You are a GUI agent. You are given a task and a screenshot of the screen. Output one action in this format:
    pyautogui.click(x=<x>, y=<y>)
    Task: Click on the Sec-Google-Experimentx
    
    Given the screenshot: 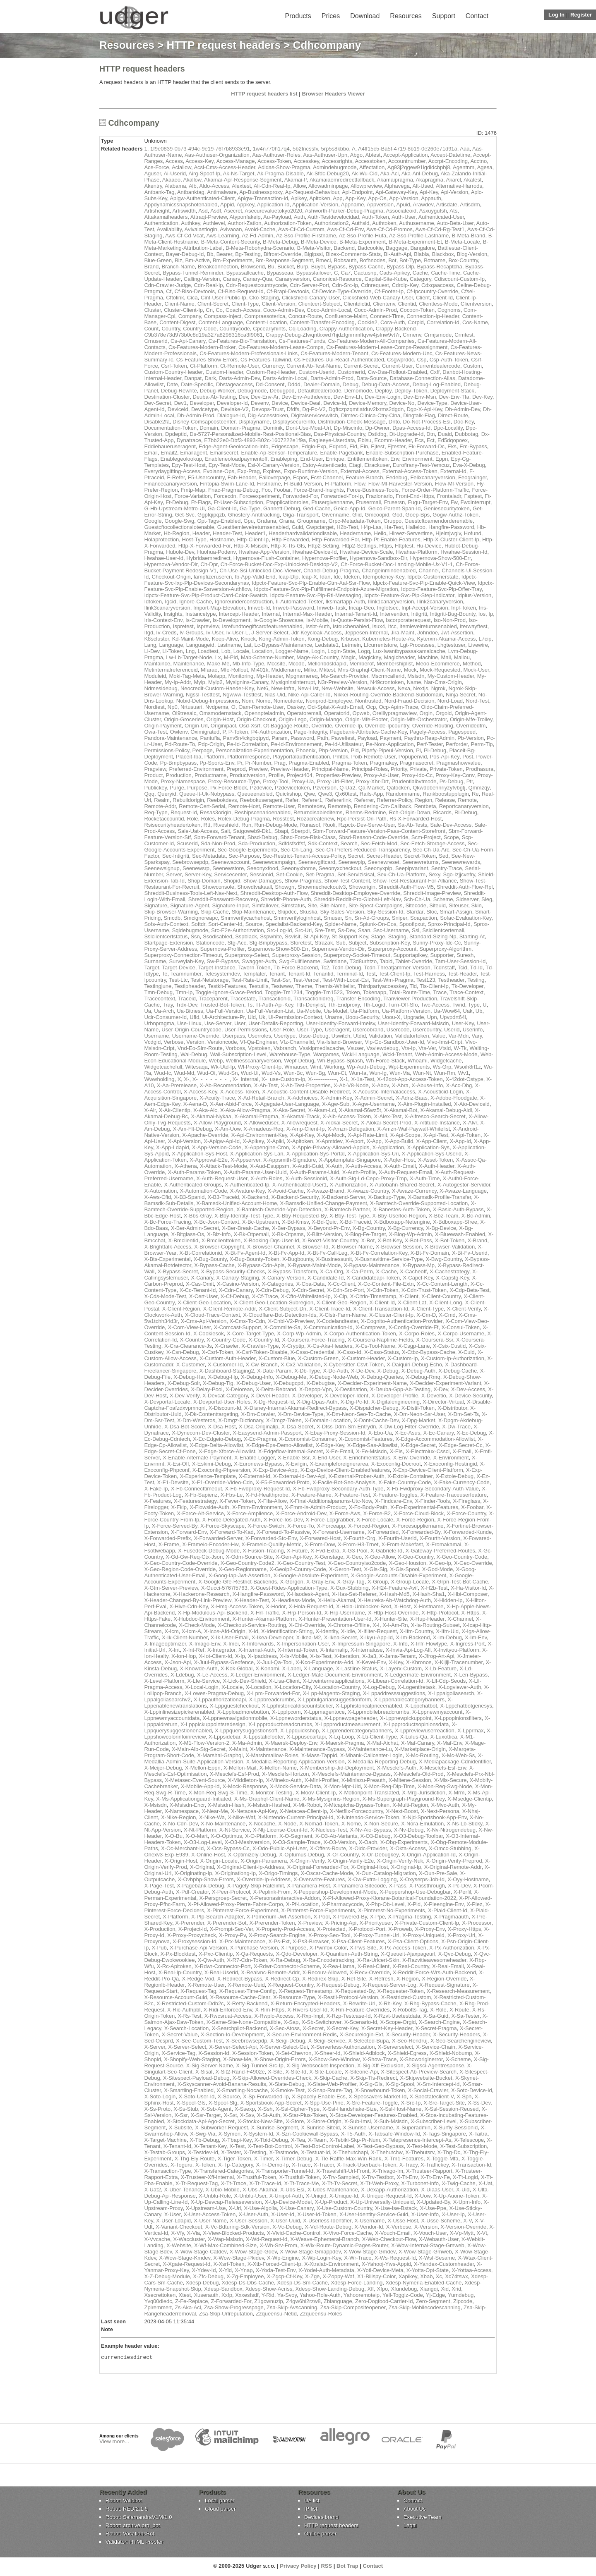 What is the action you would take?
    pyautogui.click(x=247, y=850)
    